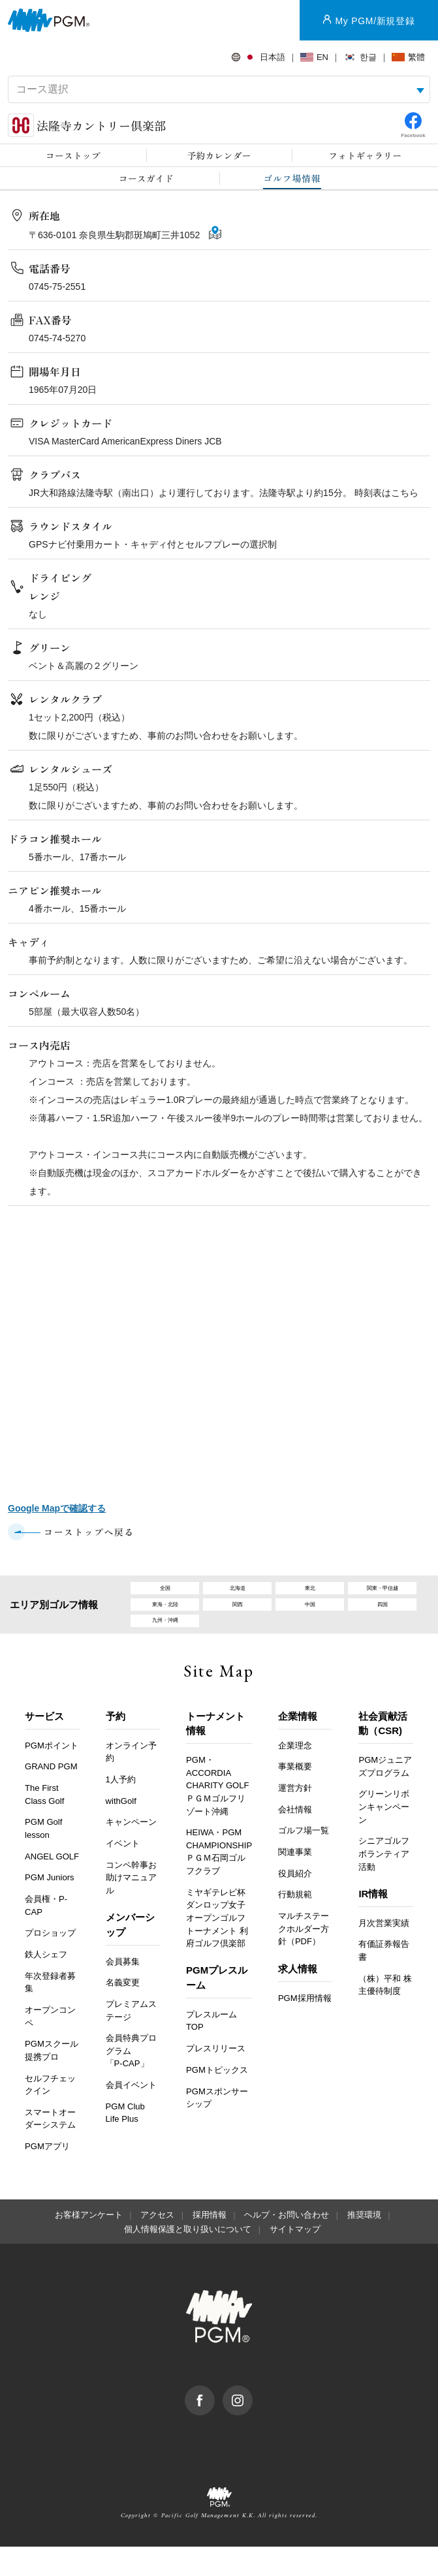 The height and width of the screenshot is (2576, 438). I want to click on グリーンリボンキャンペーン, so click(383, 1836).